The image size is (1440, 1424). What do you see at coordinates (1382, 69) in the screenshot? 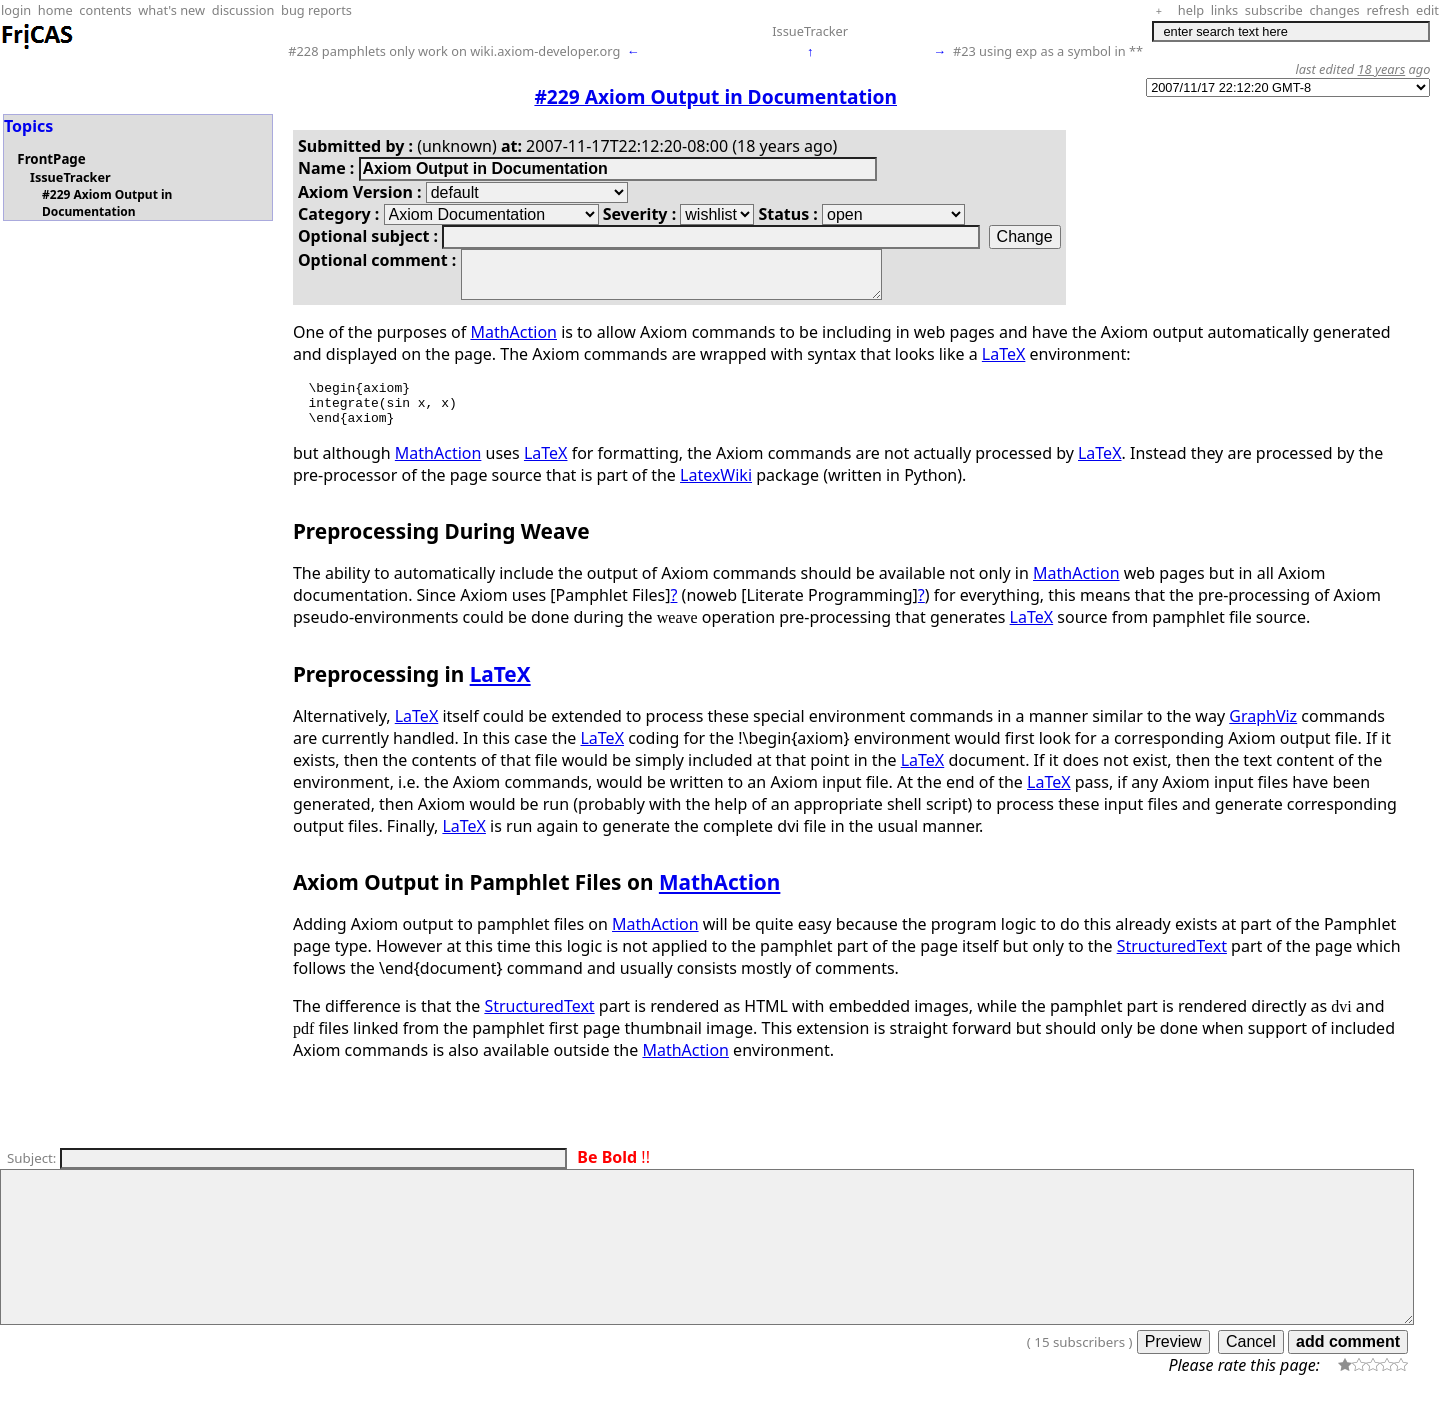
I see `18 years` at bounding box center [1382, 69].